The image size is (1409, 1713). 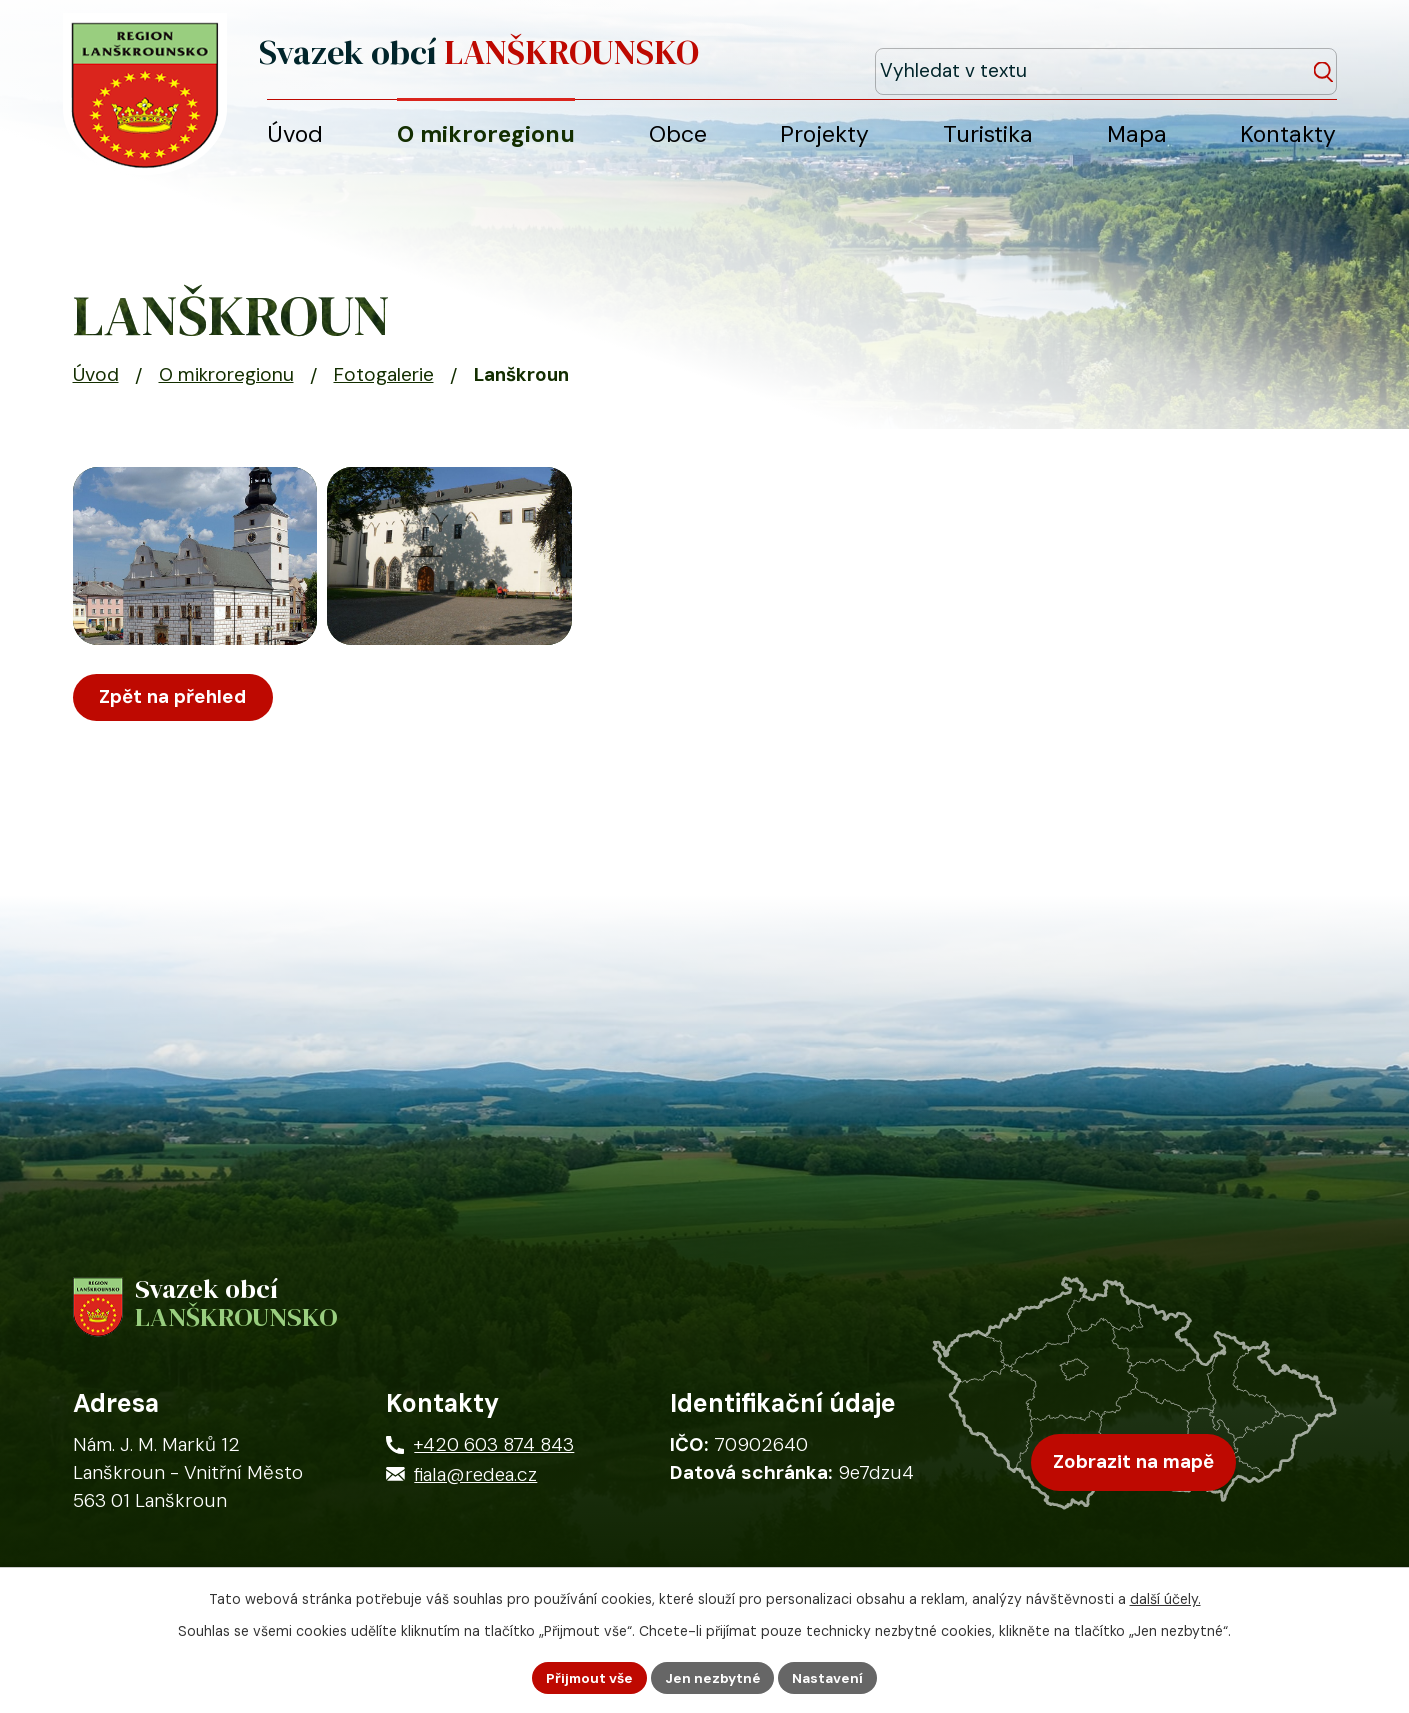 I want to click on Nastavení [Otevřít nastavení cookies], so click(x=830, y=1677).